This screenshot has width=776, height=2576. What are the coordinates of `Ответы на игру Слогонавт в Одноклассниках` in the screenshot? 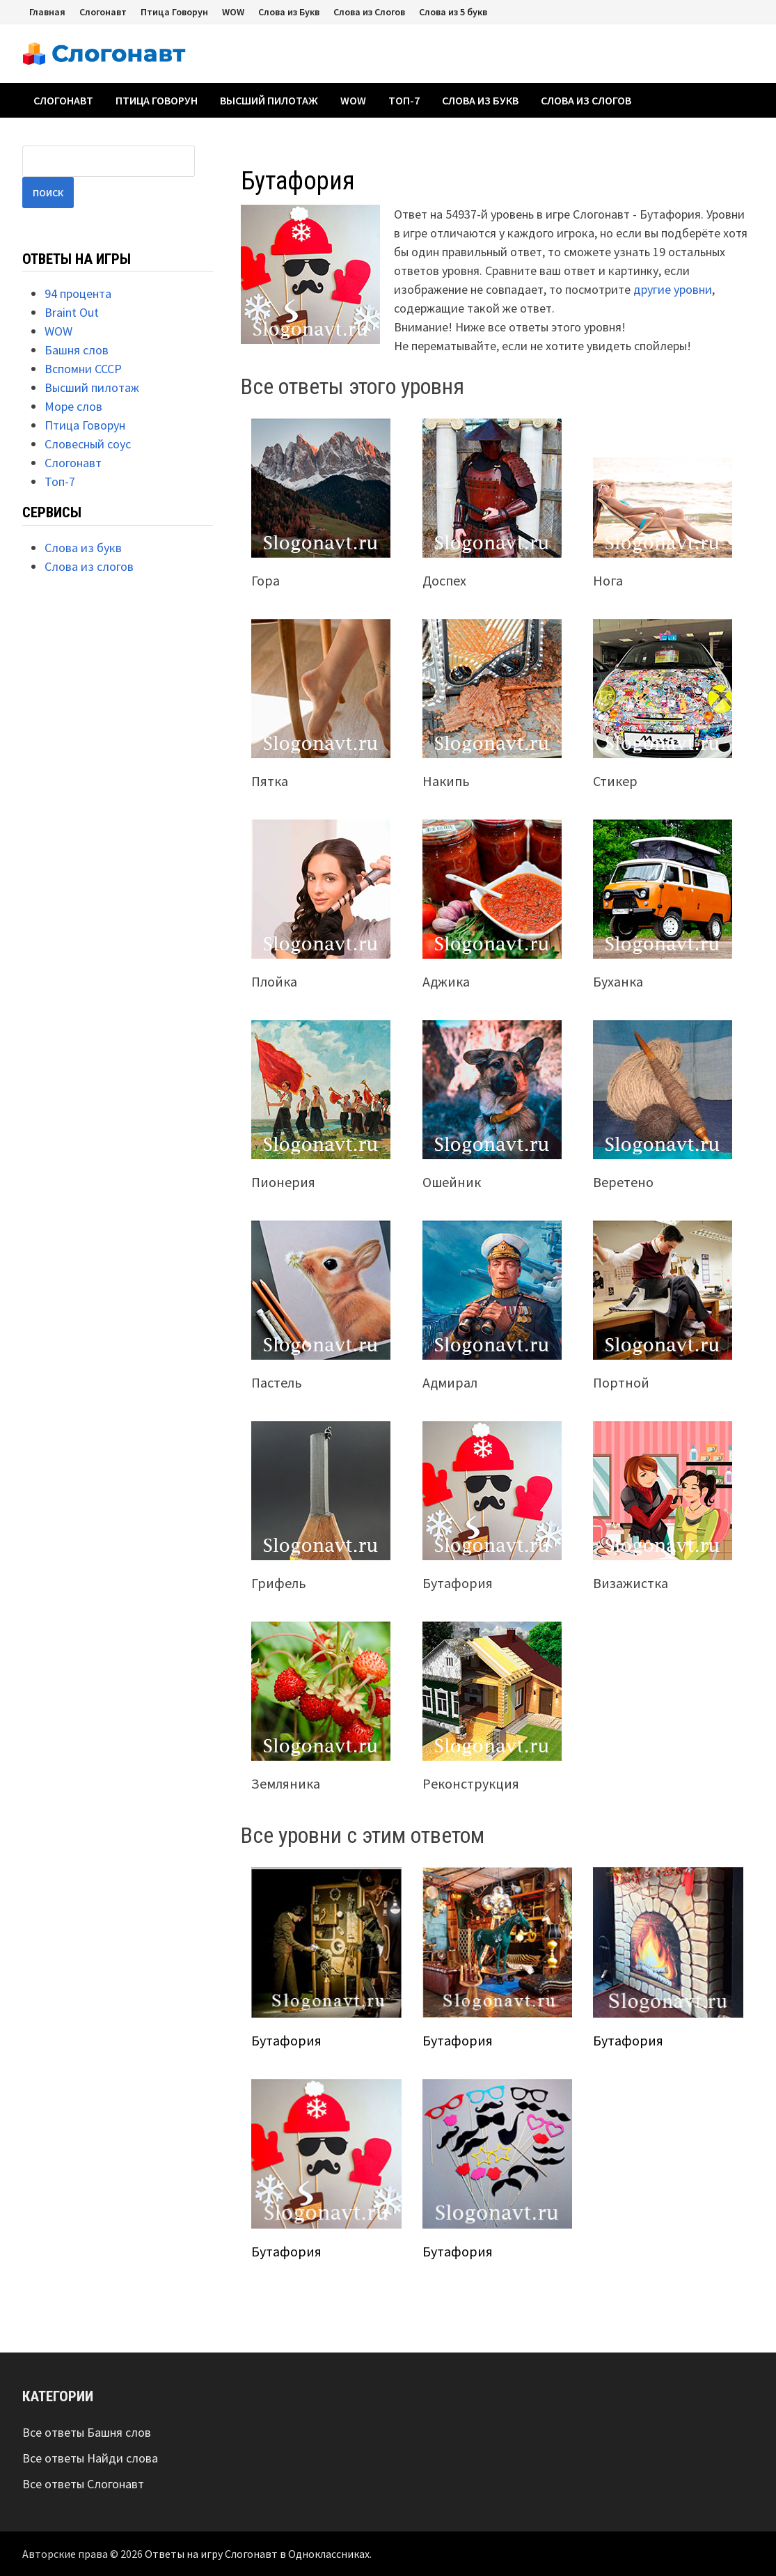 It's located at (257, 2554).